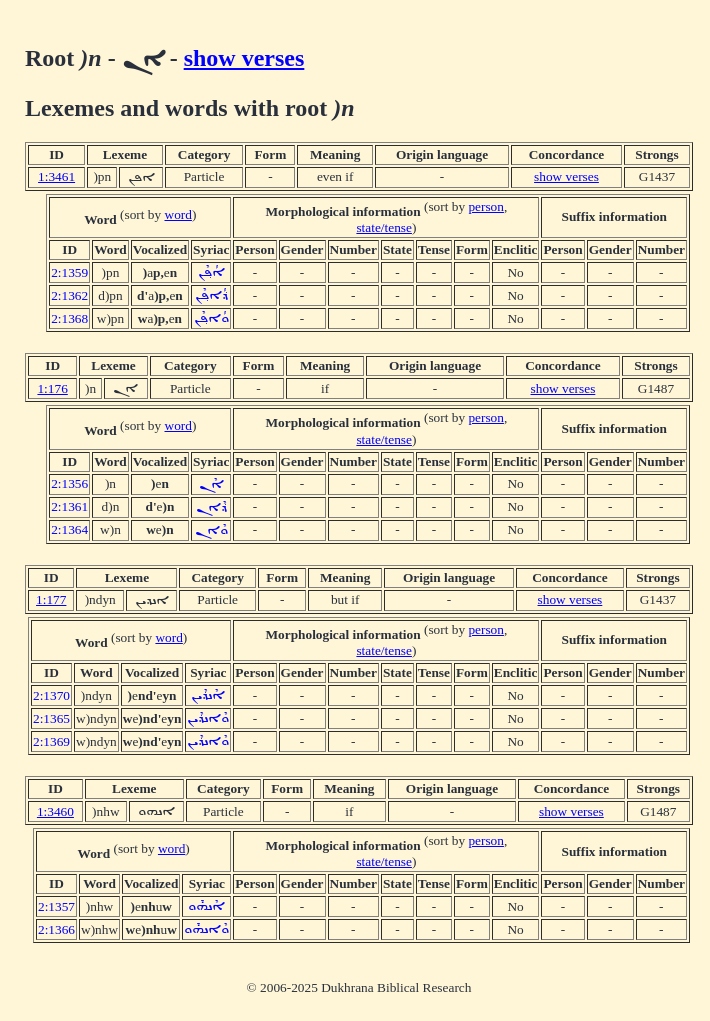 The height and width of the screenshot is (1021, 710). What do you see at coordinates (244, 58) in the screenshot?
I see `show verses` at bounding box center [244, 58].